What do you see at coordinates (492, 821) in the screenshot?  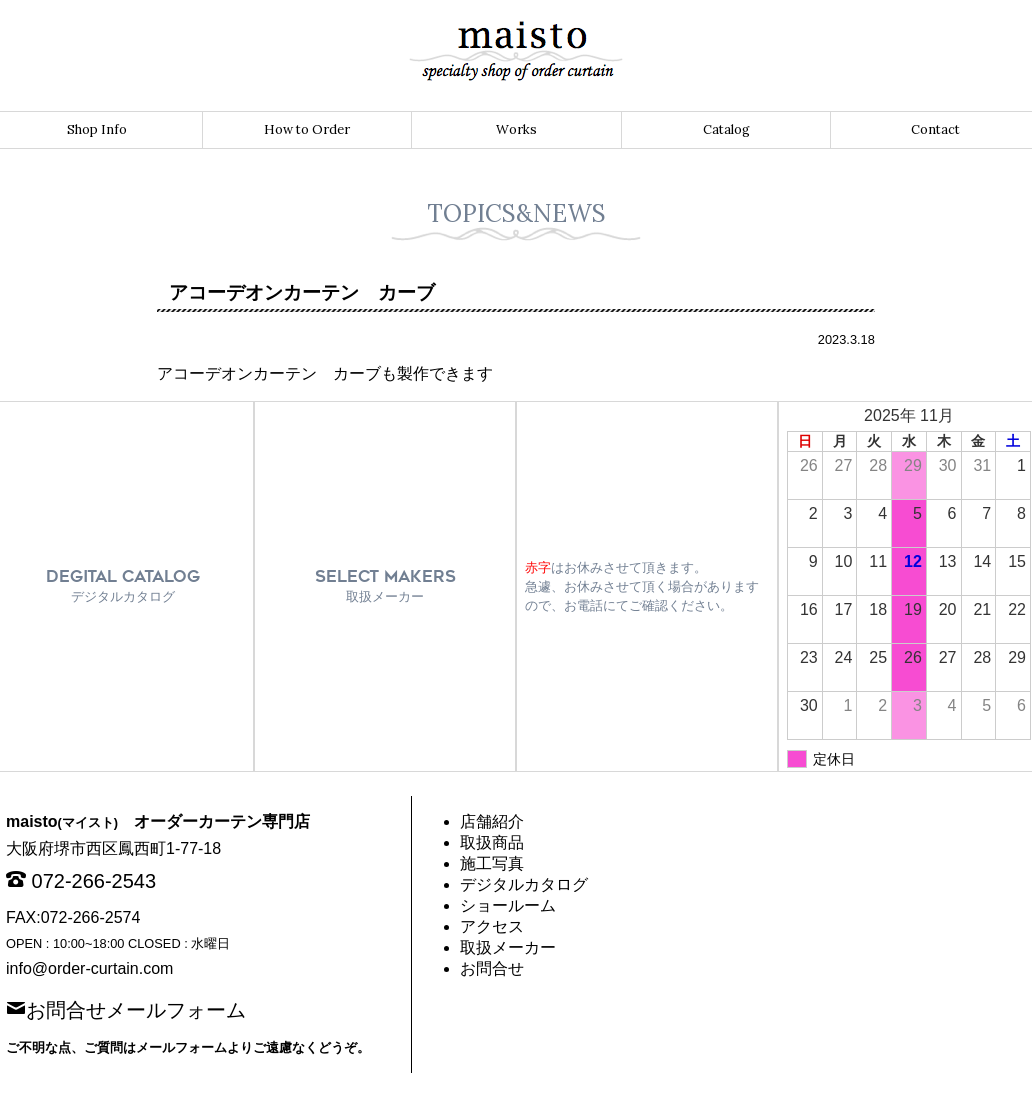 I see `店舗紹介` at bounding box center [492, 821].